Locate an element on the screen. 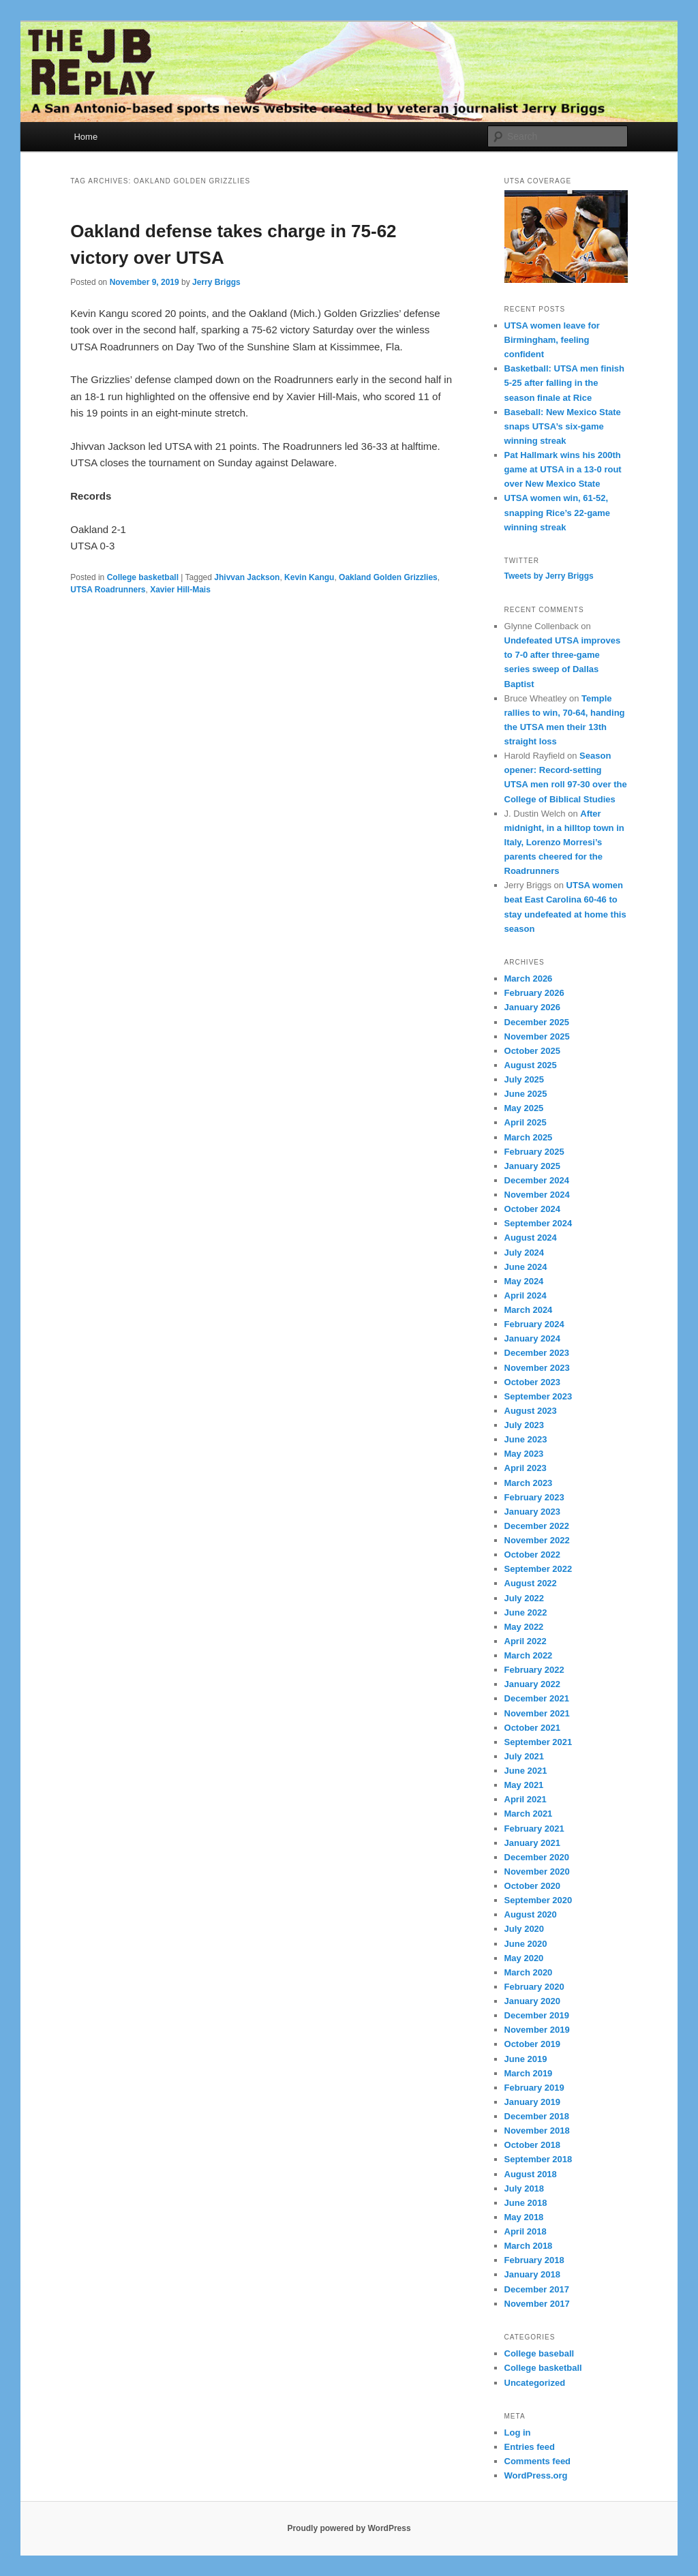 The width and height of the screenshot is (698, 2576). Basketball: UTSA men finish 5-25 after falling in the season finale at Rice is located at coordinates (564, 382).